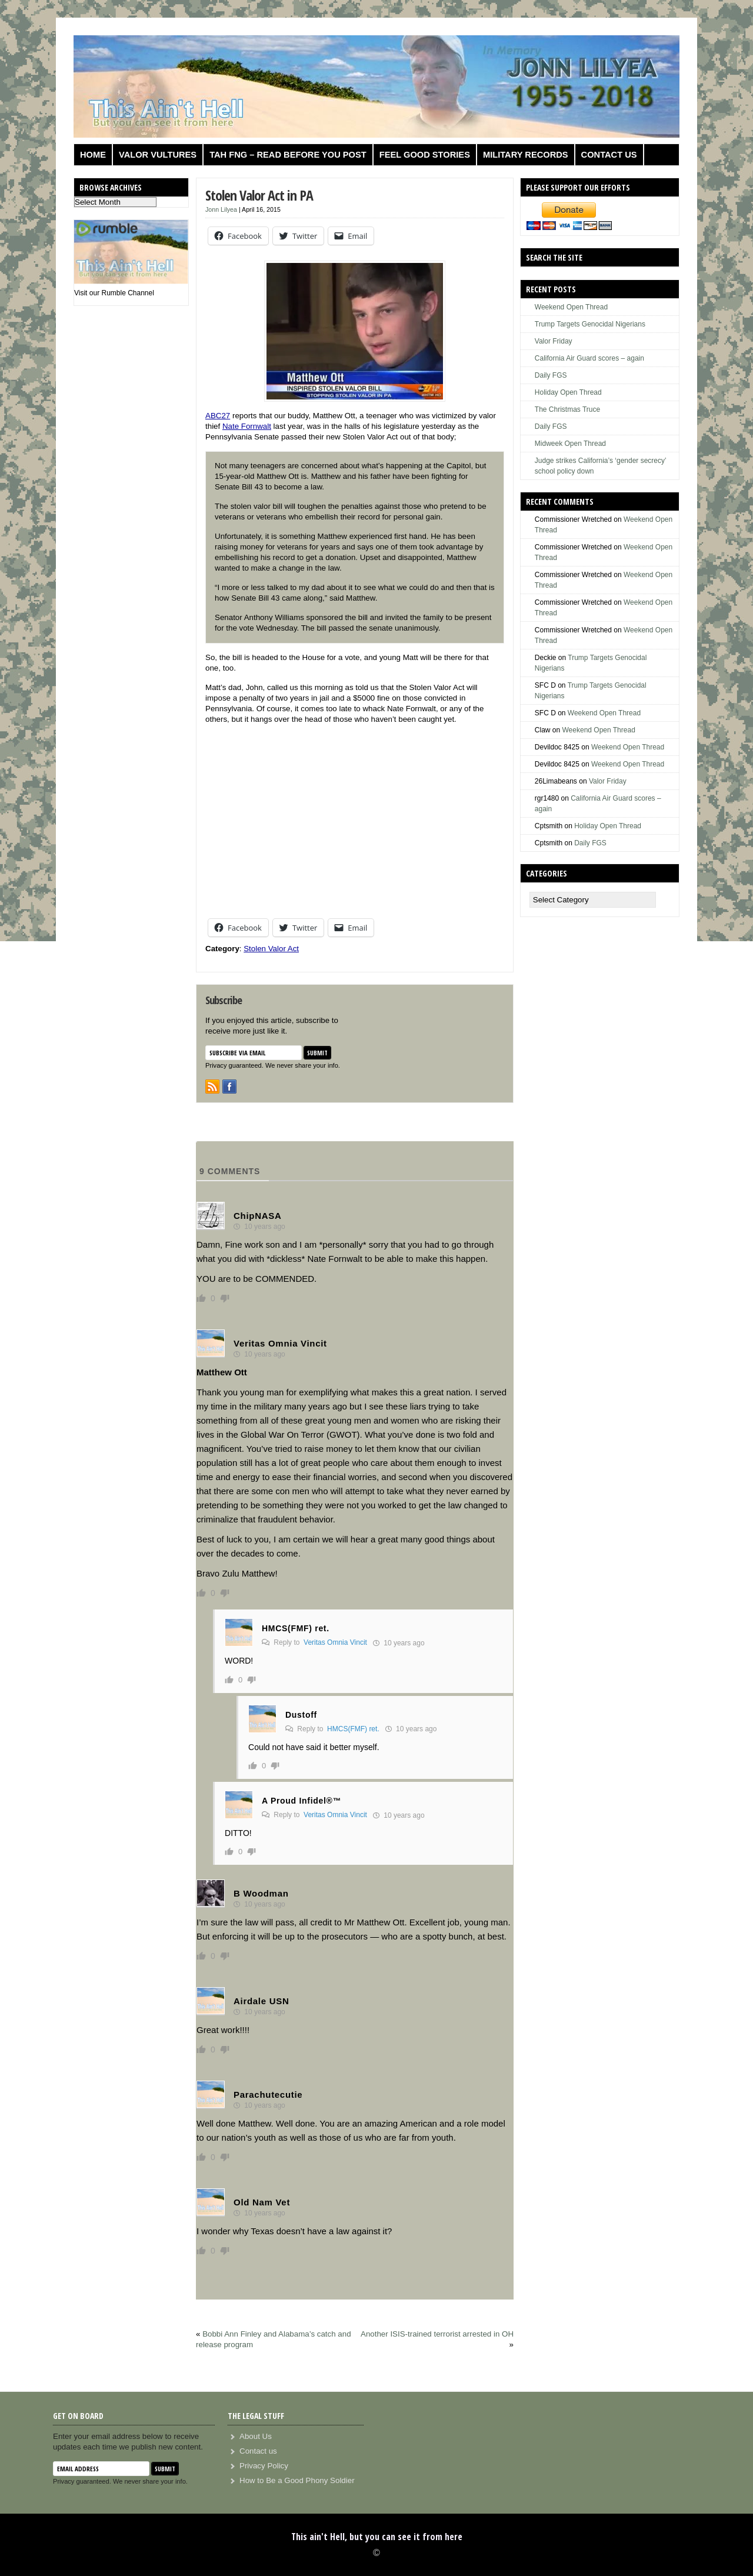  I want to click on Trump Targets Genocidal Nigerians, so click(590, 324).